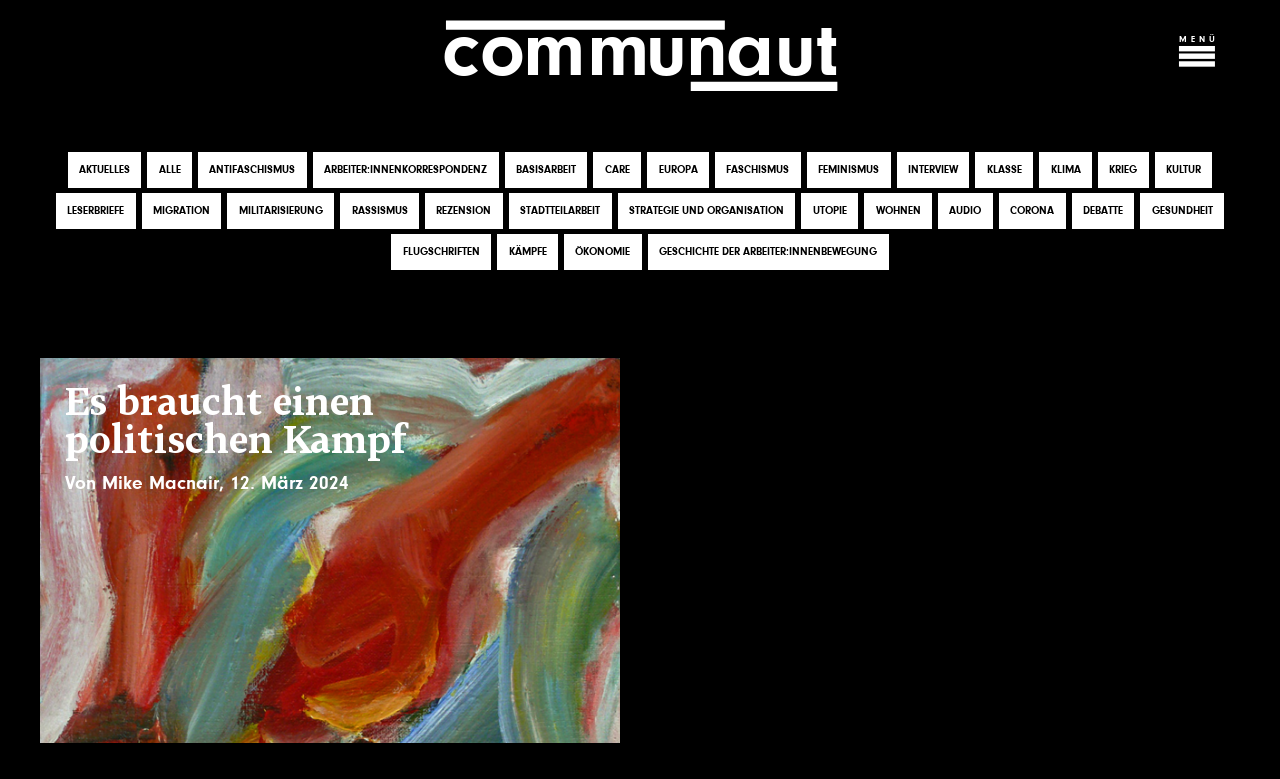 The width and height of the screenshot is (1280, 779). Describe the element at coordinates (1103, 210) in the screenshot. I see `Debatte` at that location.